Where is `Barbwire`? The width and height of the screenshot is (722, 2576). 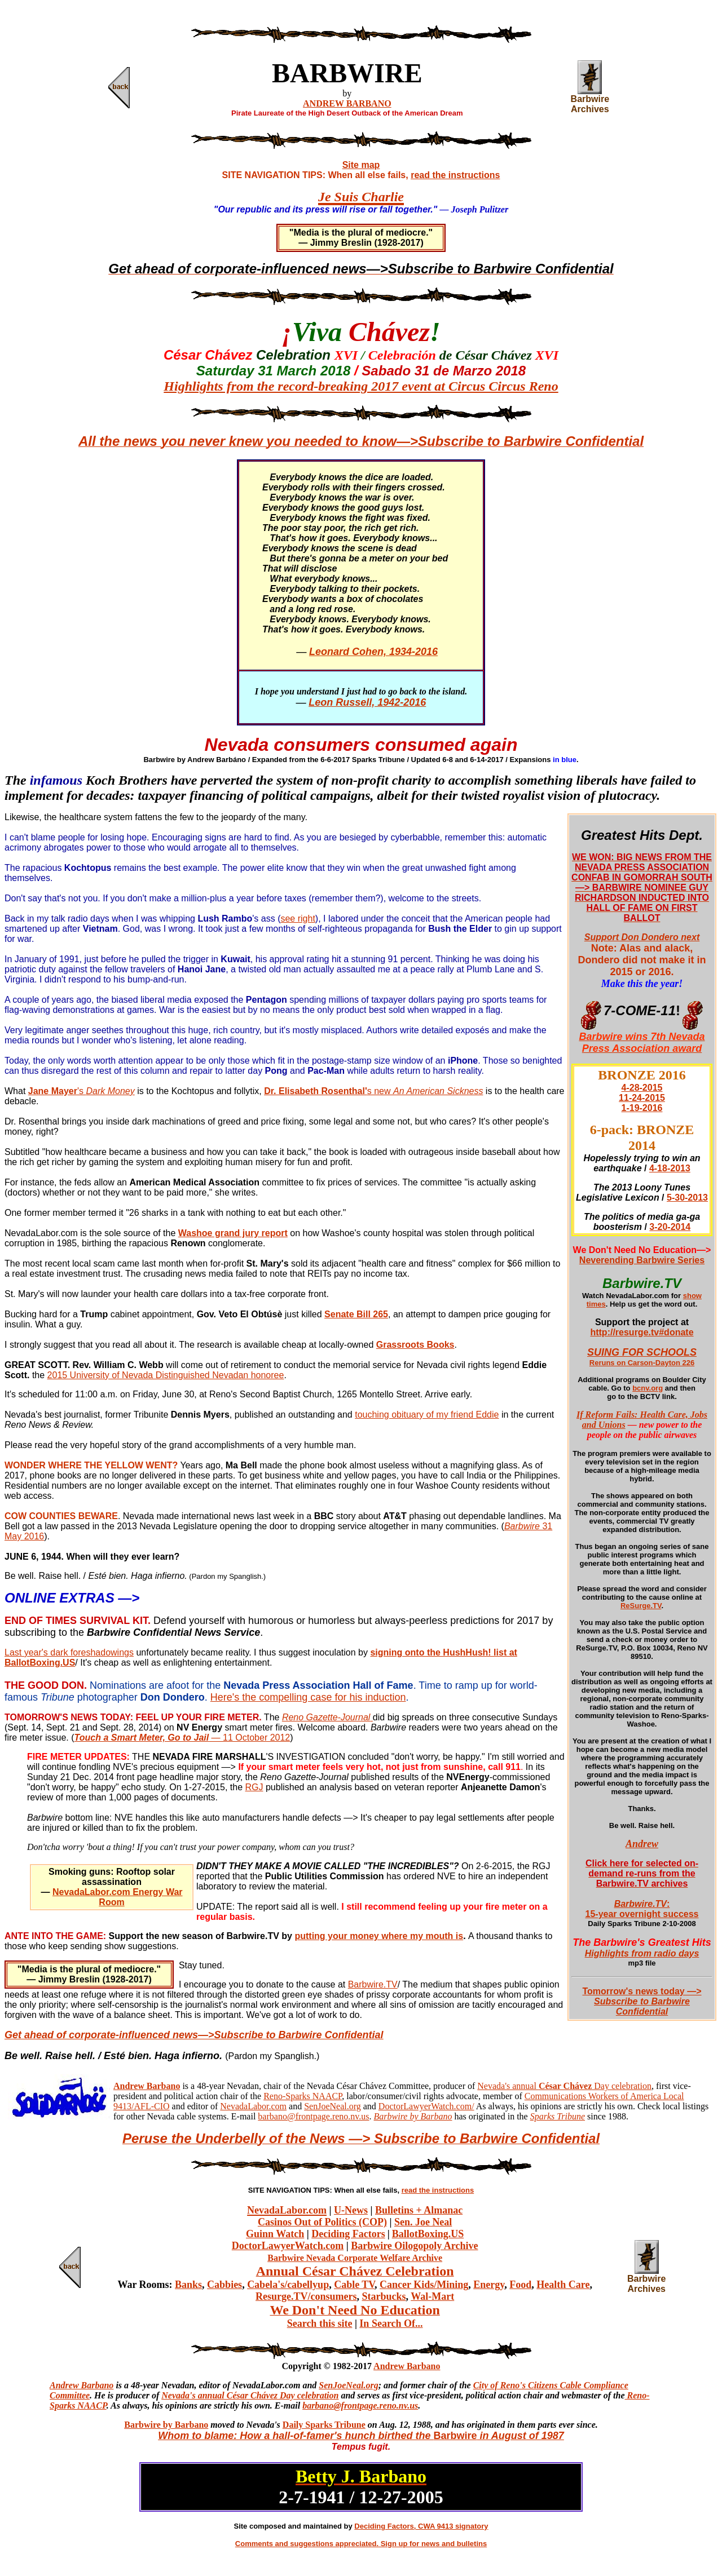 Barbwire is located at coordinates (522, 1526).